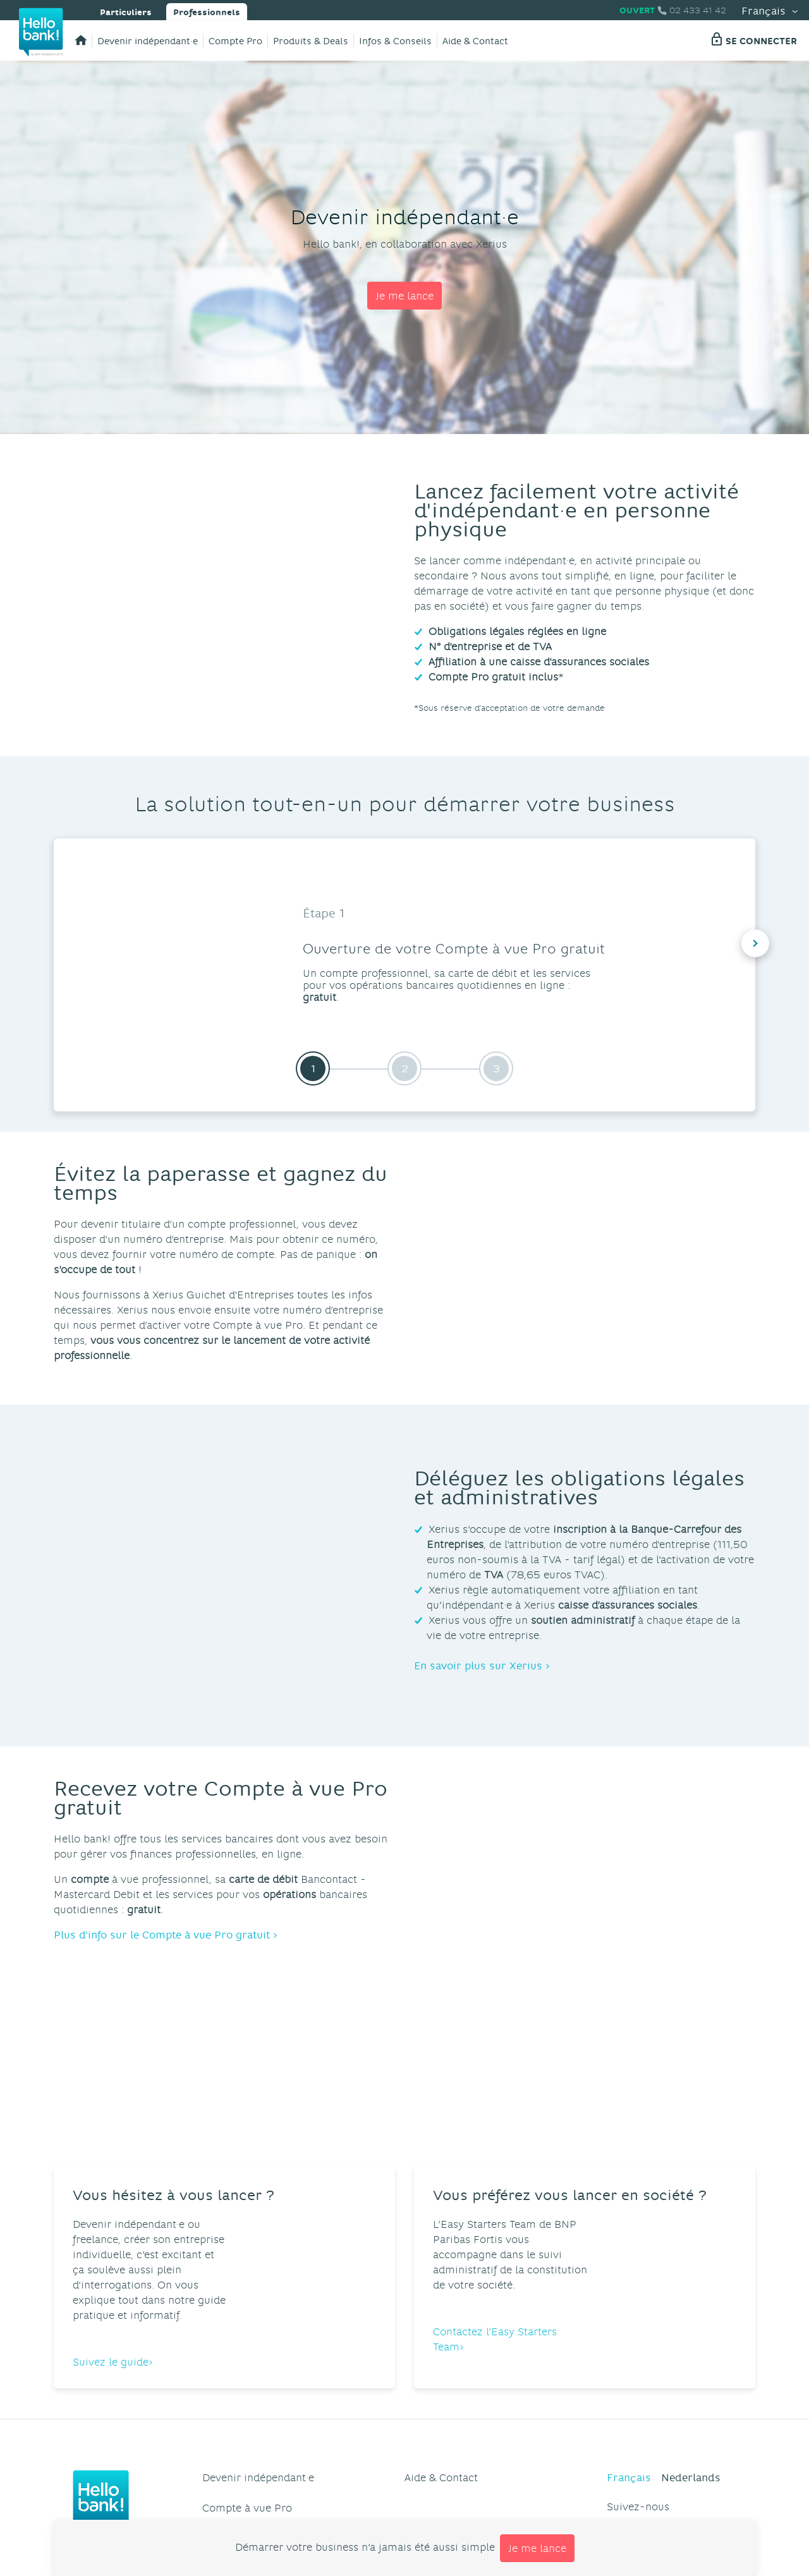 The width and height of the screenshot is (809, 2576). Describe the element at coordinates (235, 41) in the screenshot. I see `Compte Pro` at that location.